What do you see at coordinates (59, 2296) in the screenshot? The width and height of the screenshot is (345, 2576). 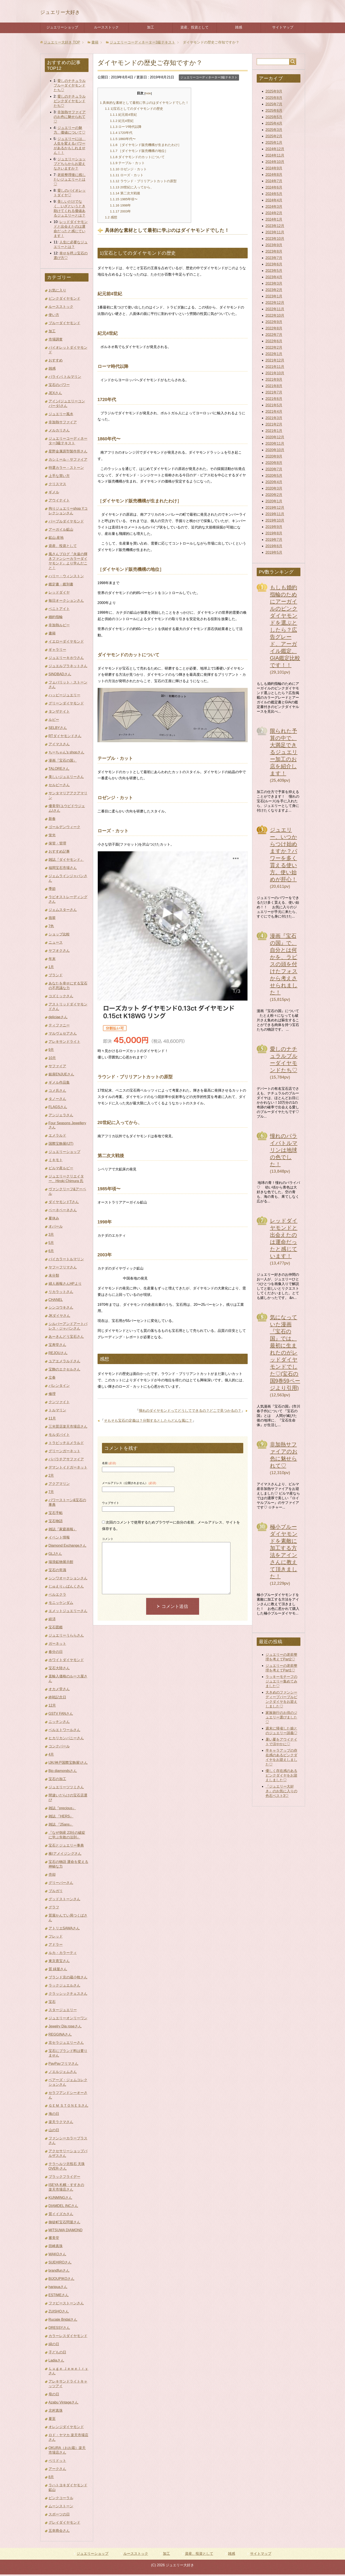 I see `ESTIMEさん` at bounding box center [59, 2296].